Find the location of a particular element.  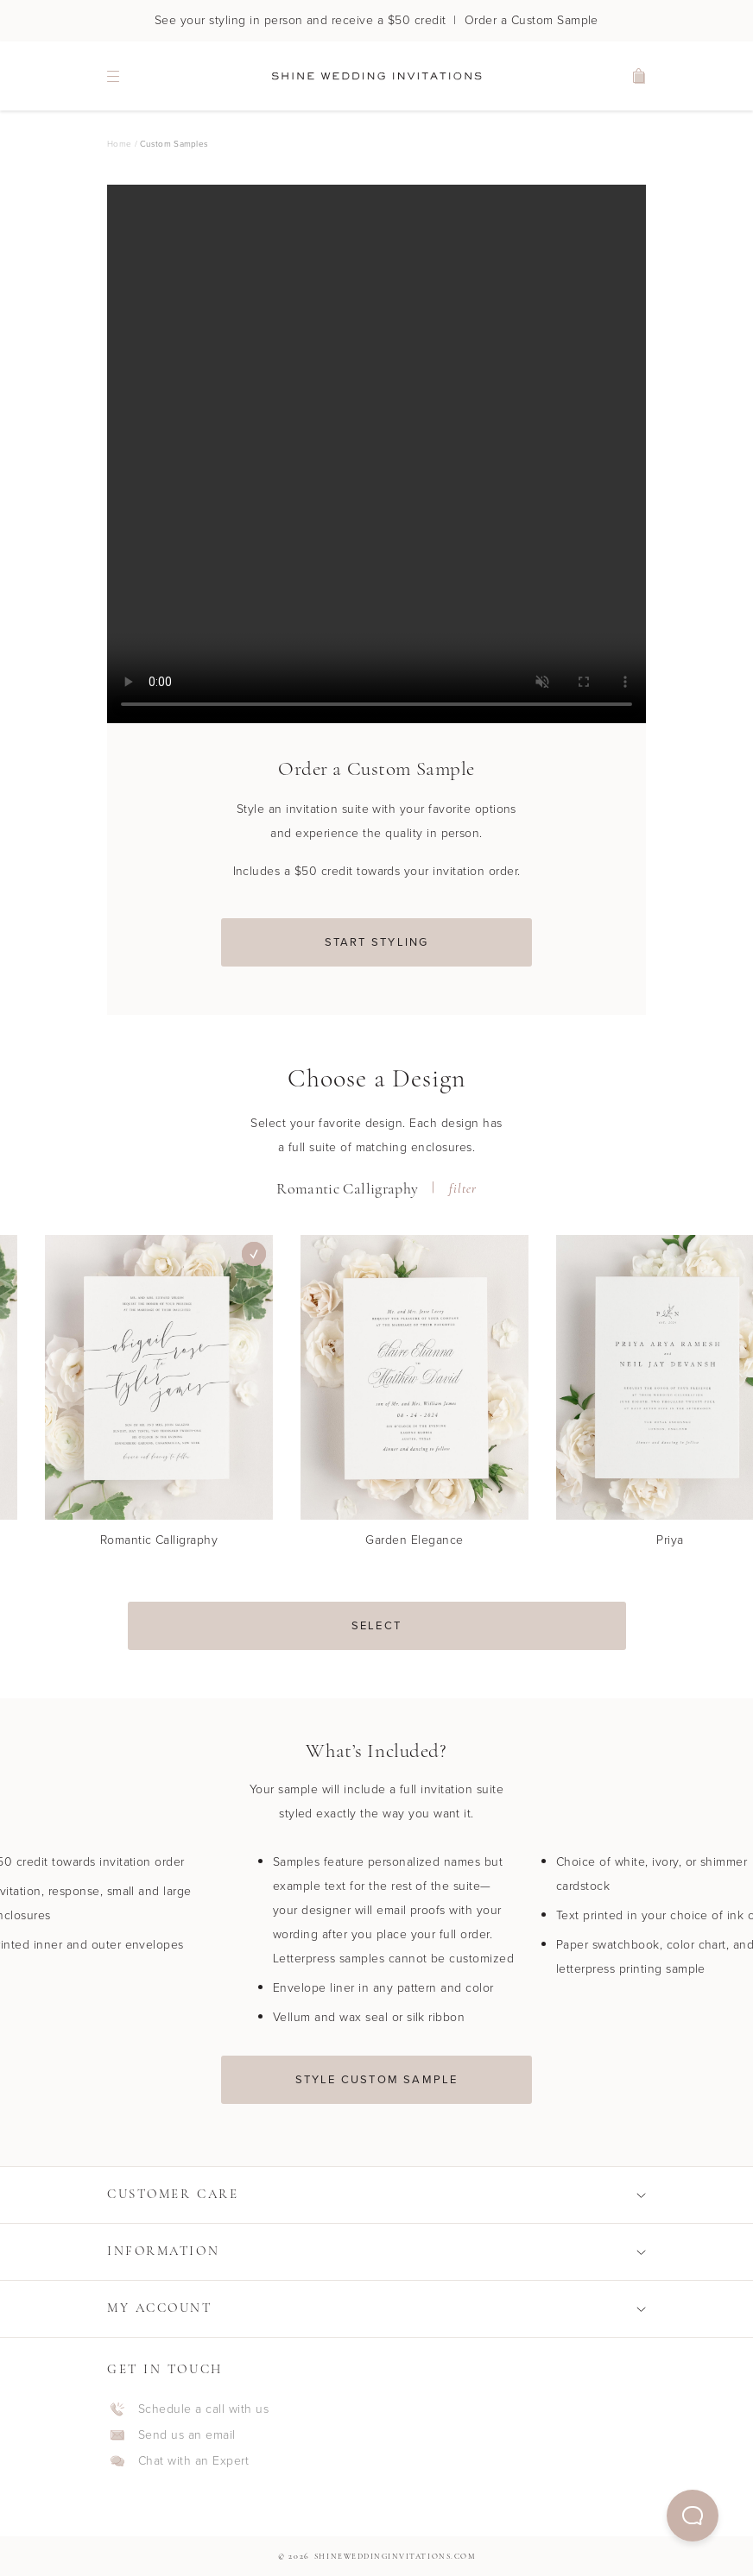

[navigation menu] is located at coordinates (113, 76).